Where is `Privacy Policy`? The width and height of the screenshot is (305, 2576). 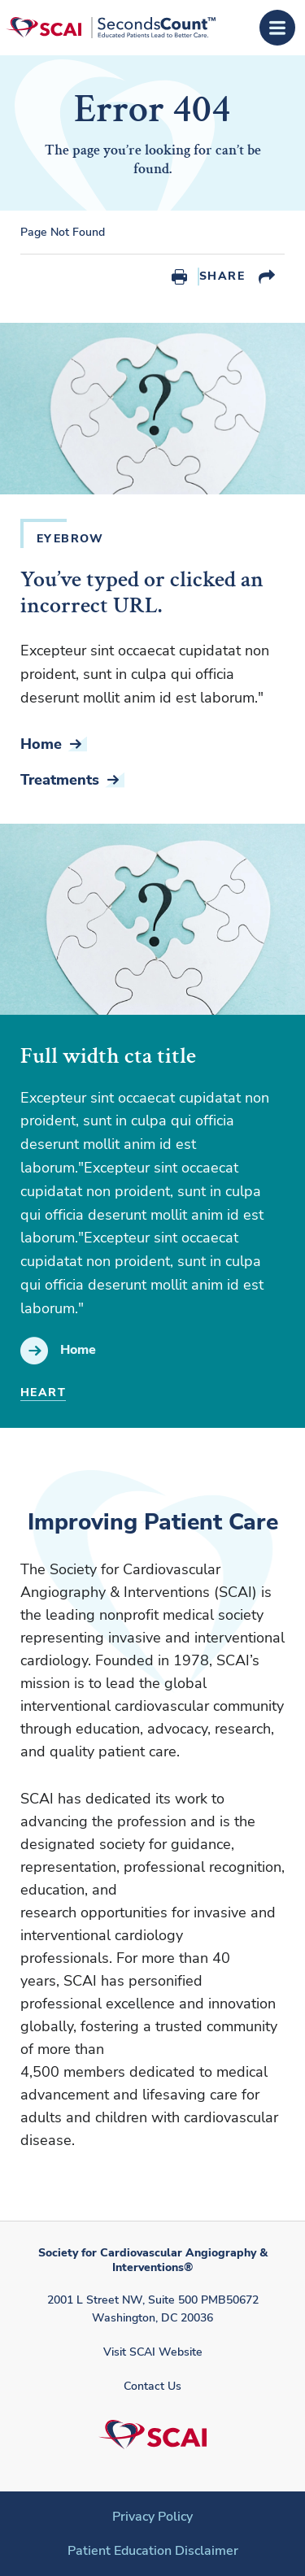 Privacy Policy is located at coordinates (152, 2517).